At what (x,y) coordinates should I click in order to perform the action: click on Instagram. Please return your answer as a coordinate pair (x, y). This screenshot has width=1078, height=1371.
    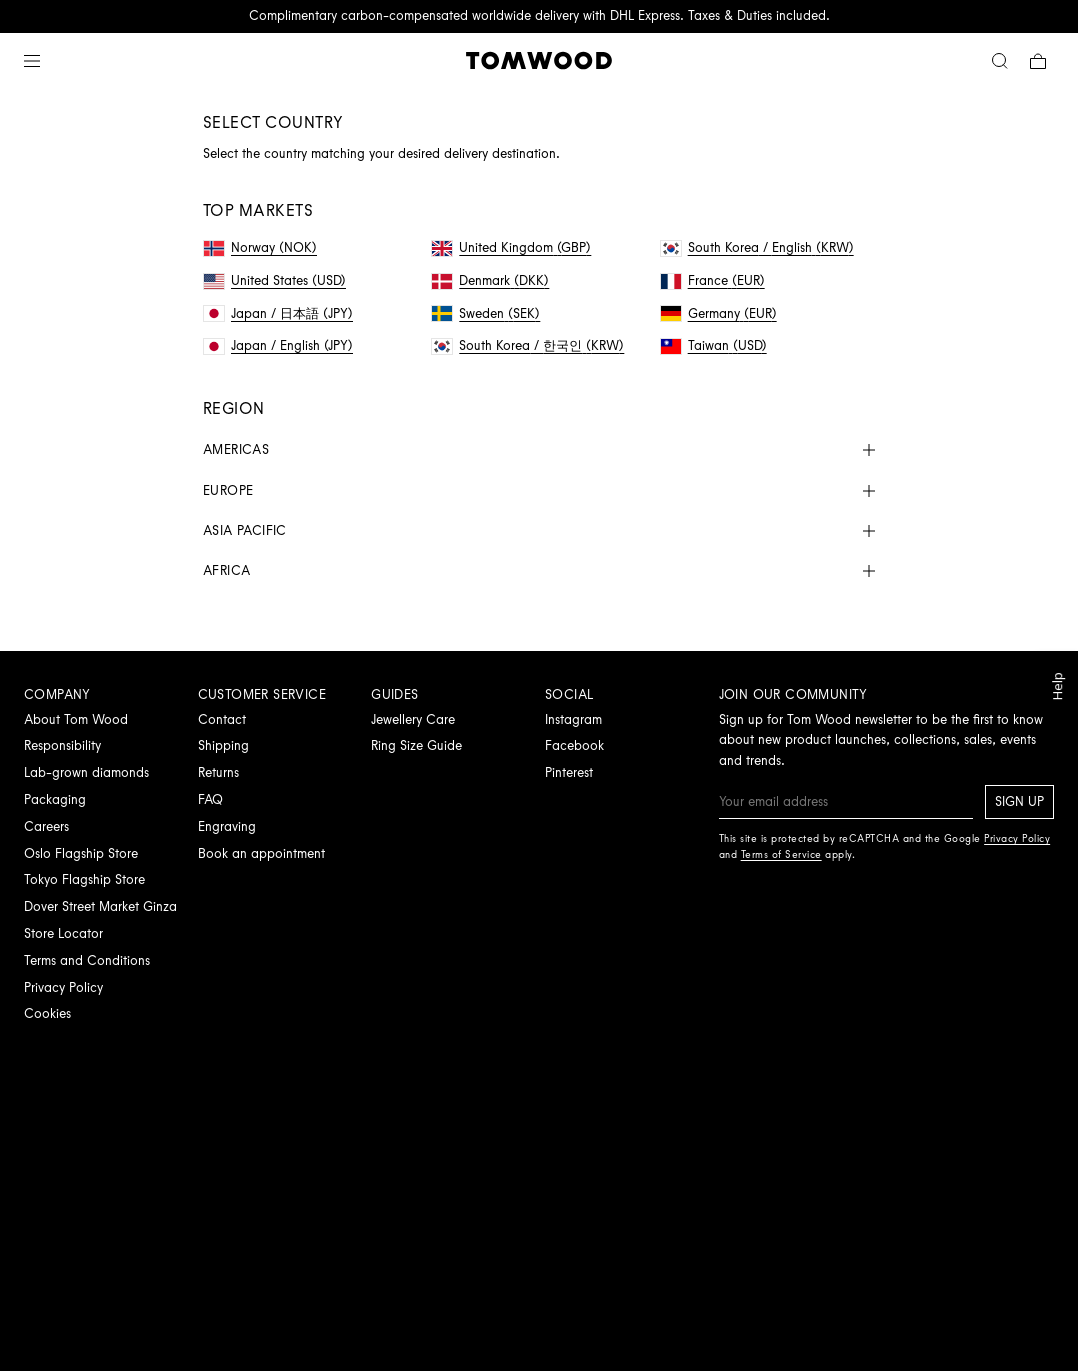
    Looking at the image, I should click on (573, 719).